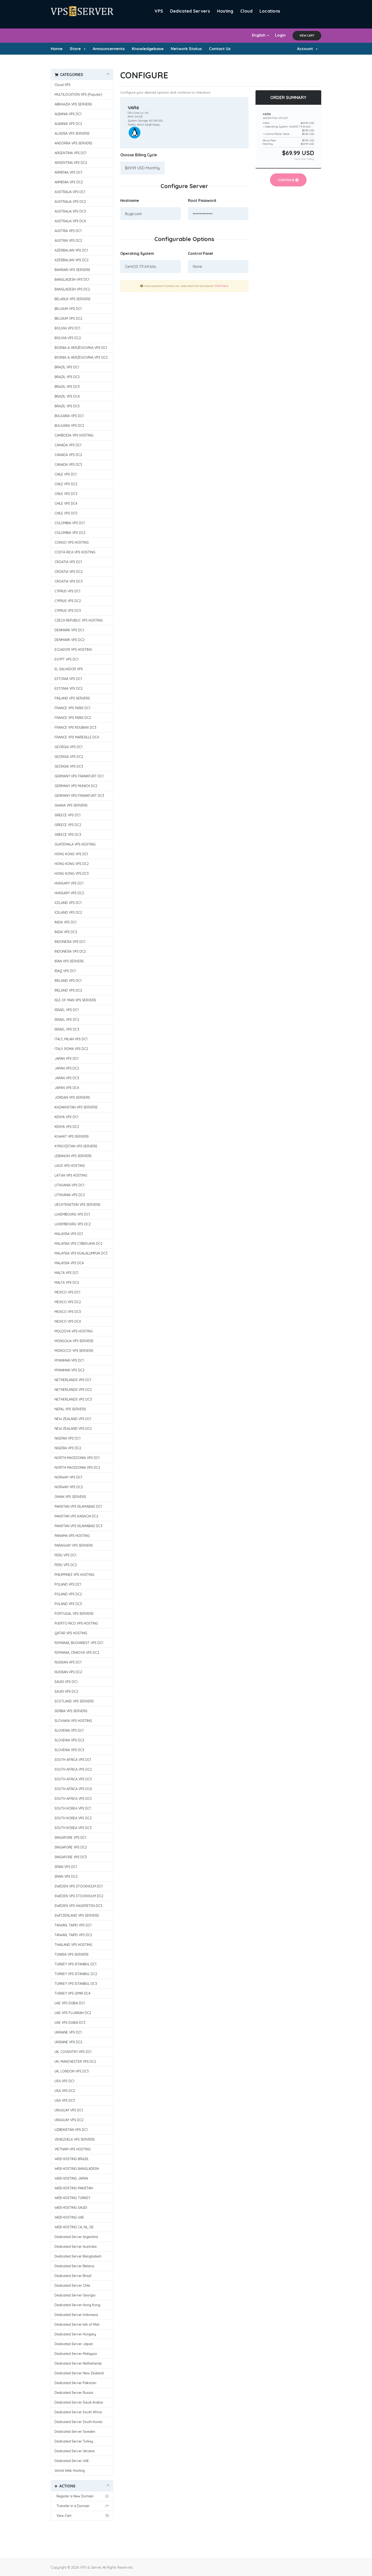 This screenshot has width=372, height=2576. I want to click on ESTONIA VPS DC2, so click(69, 688).